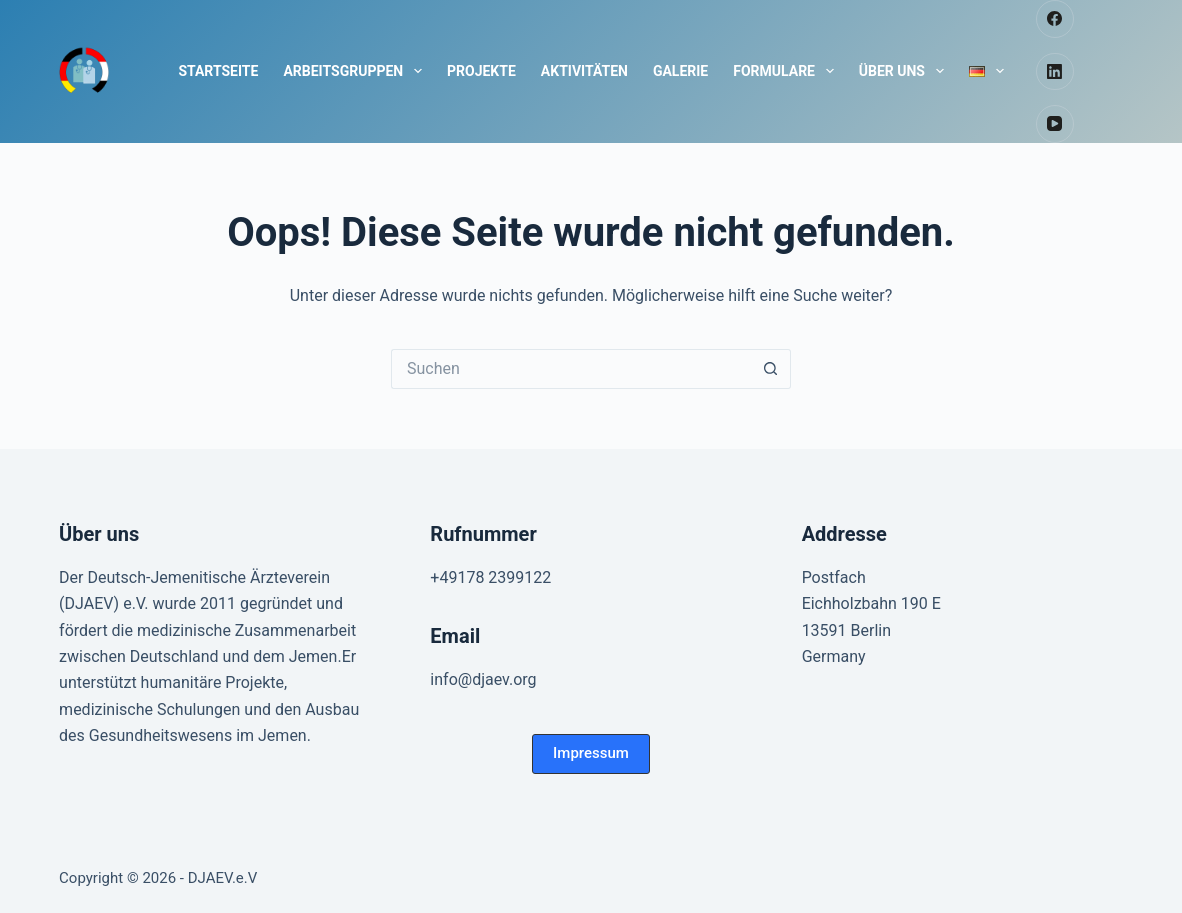 The image size is (1182, 913). What do you see at coordinates (591, 754) in the screenshot?
I see `[button]` at bounding box center [591, 754].